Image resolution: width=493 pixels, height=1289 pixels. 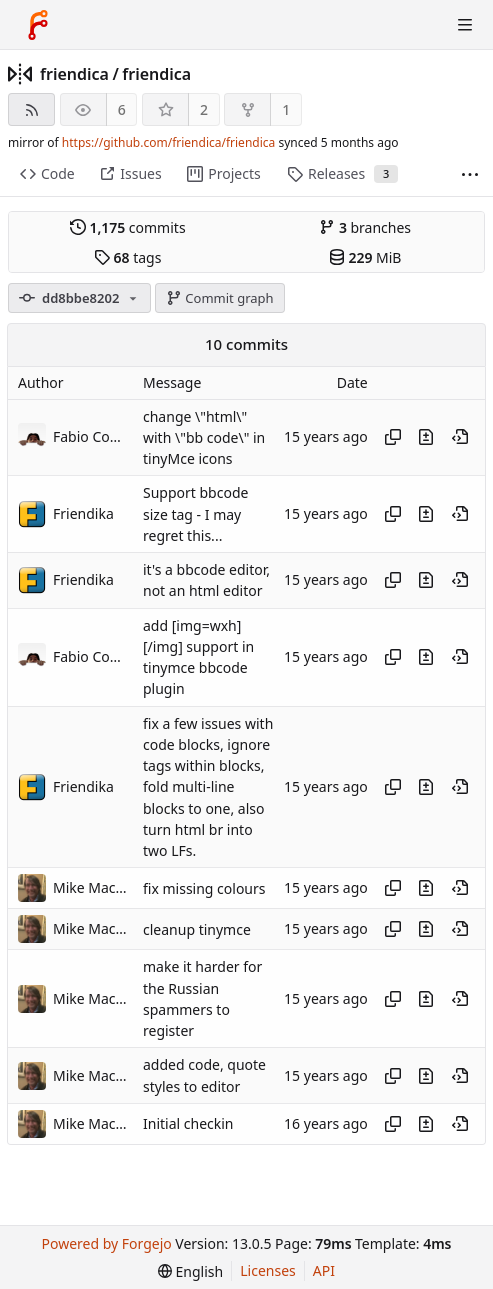 I want to click on [Copy hash], so click(x=393, y=437).